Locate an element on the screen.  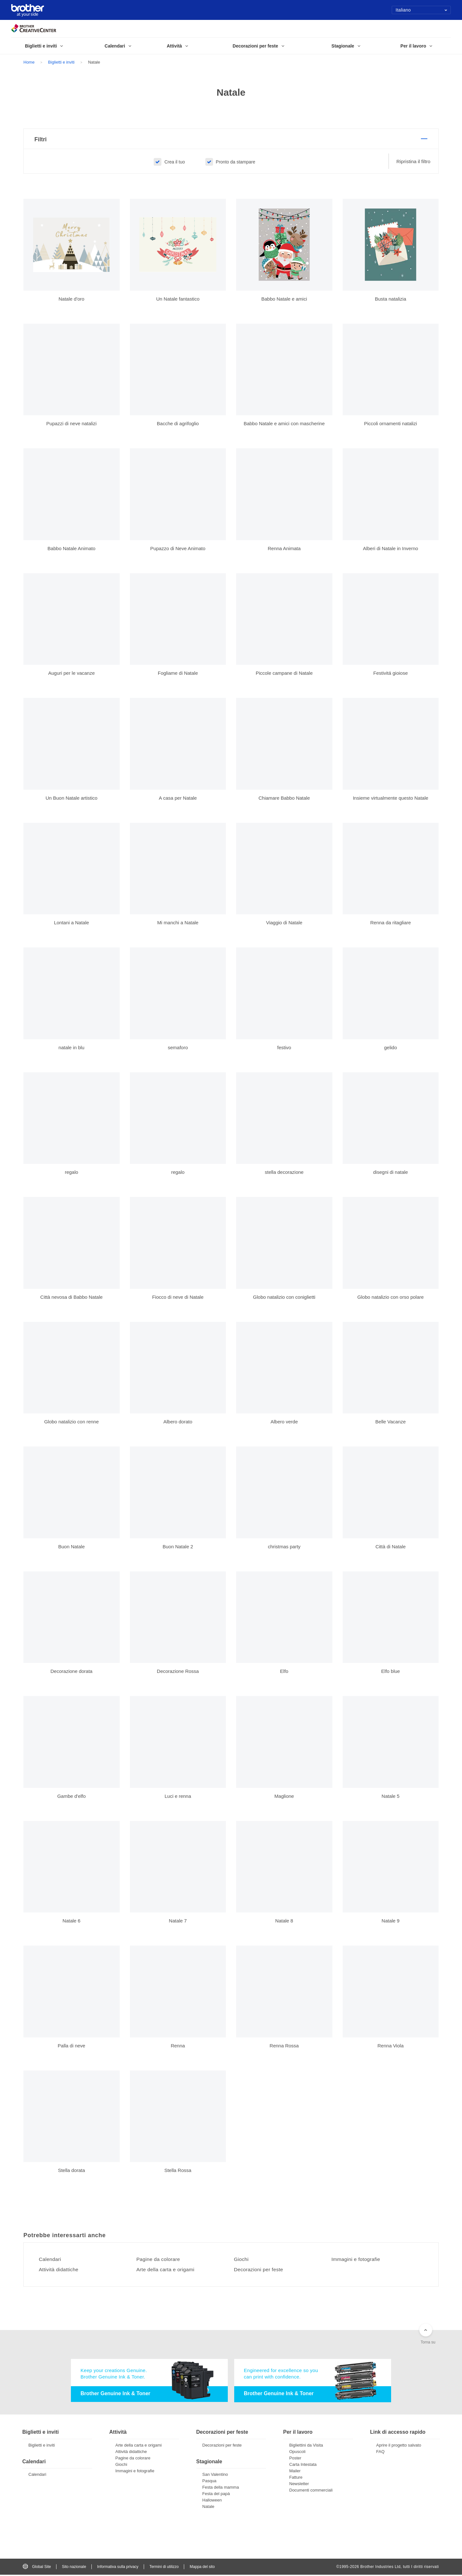
Informativa sulla privacy is located at coordinates (118, 2567).